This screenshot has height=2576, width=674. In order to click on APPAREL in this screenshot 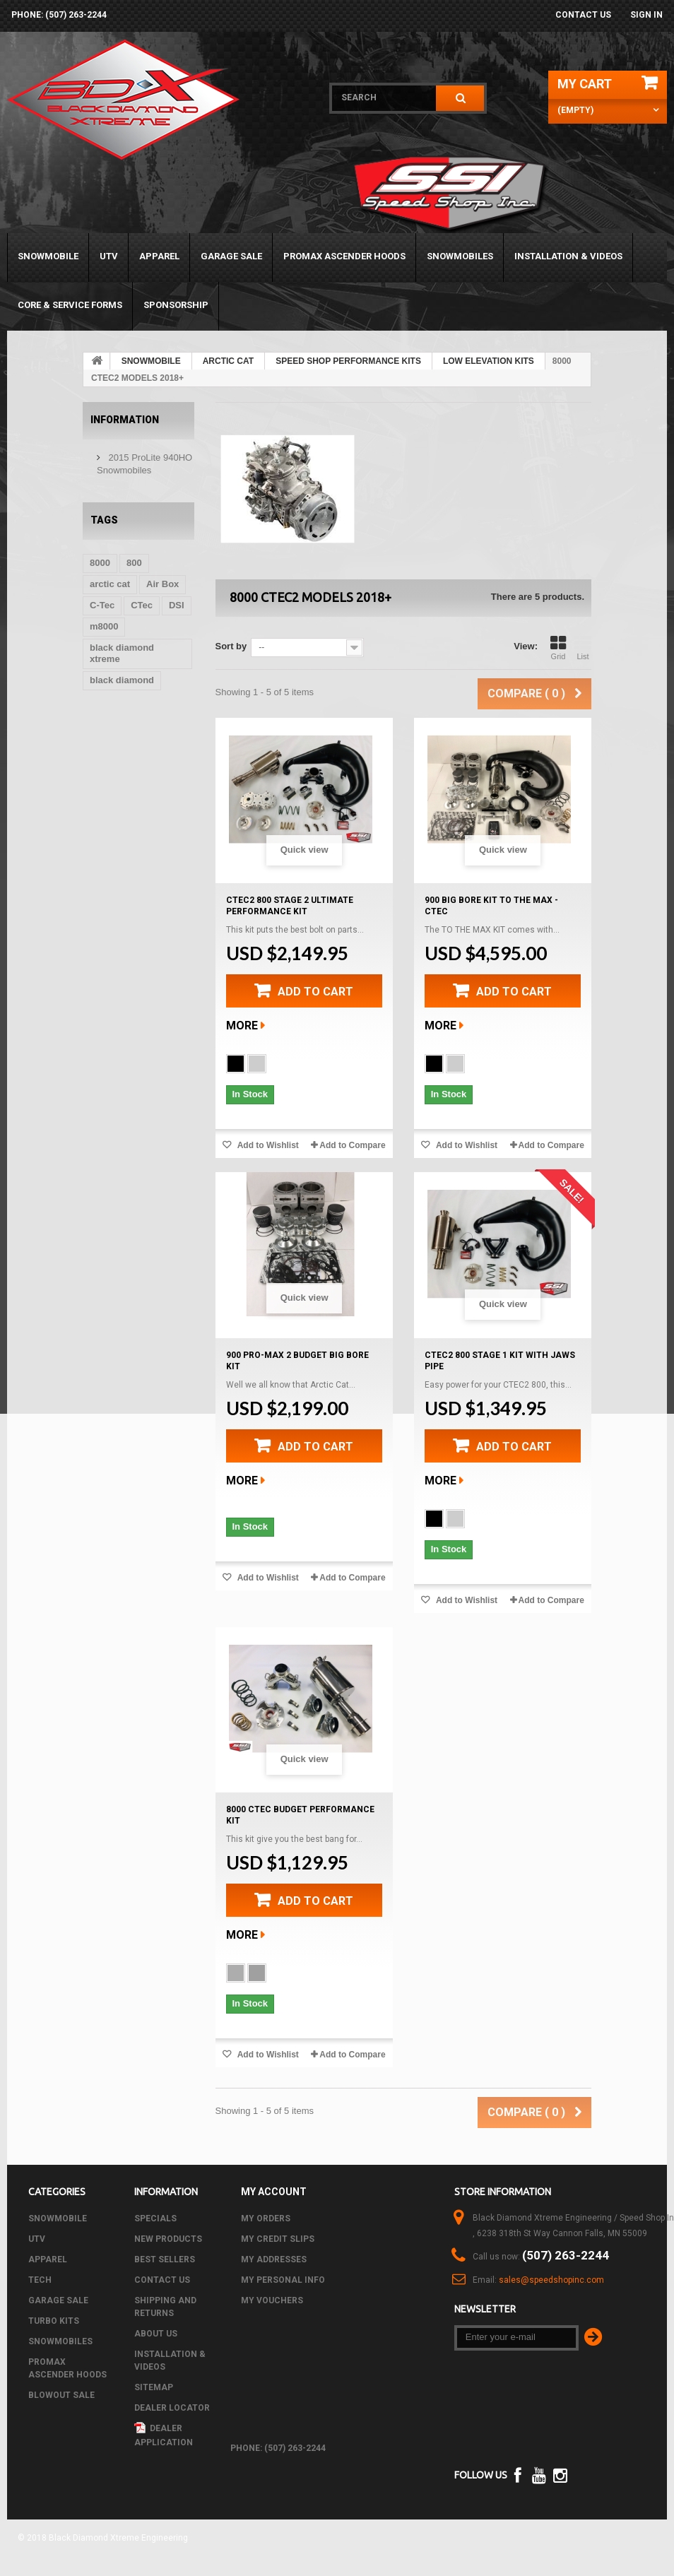, I will do `click(159, 256)`.